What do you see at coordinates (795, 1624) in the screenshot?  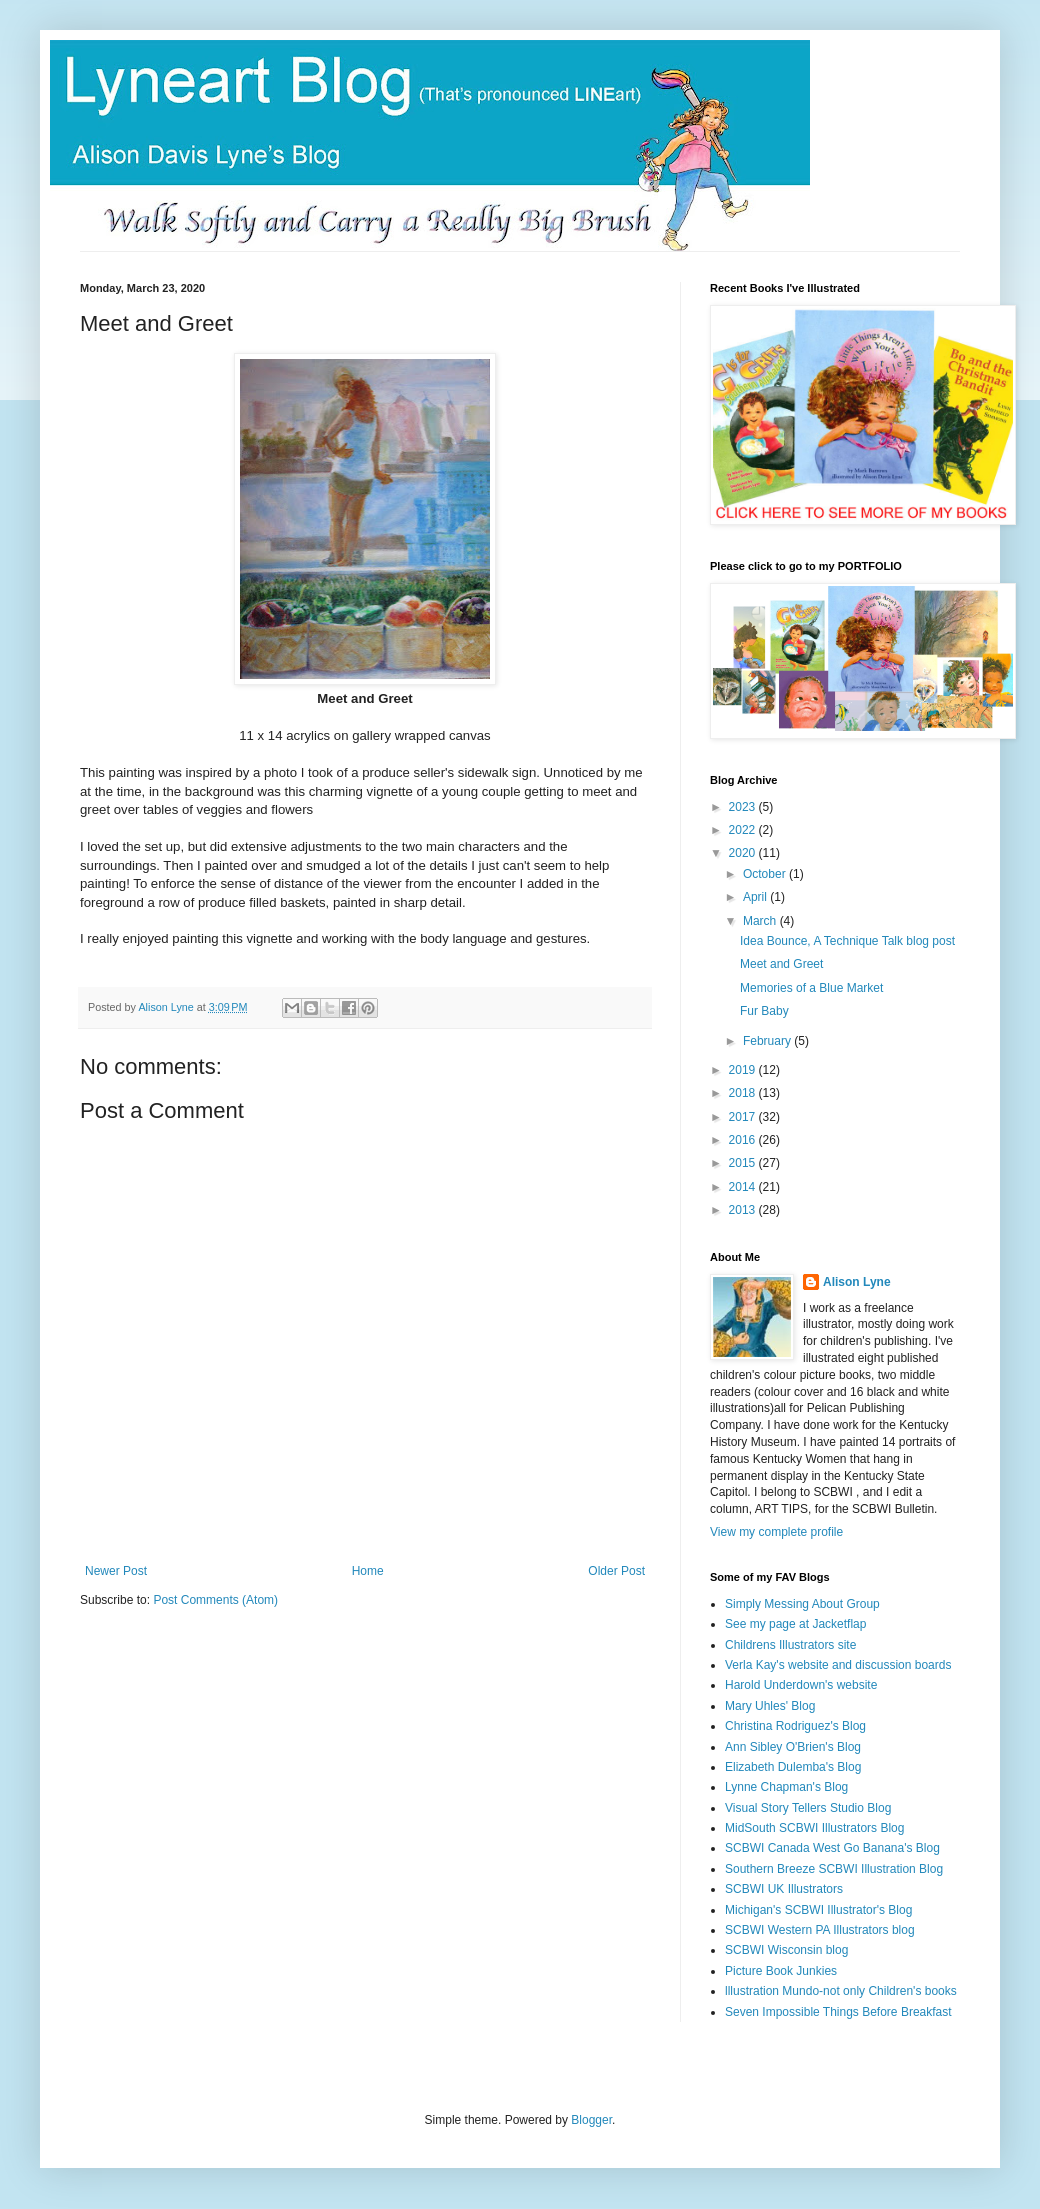 I see `See my page at Jacketflap` at bounding box center [795, 1624].